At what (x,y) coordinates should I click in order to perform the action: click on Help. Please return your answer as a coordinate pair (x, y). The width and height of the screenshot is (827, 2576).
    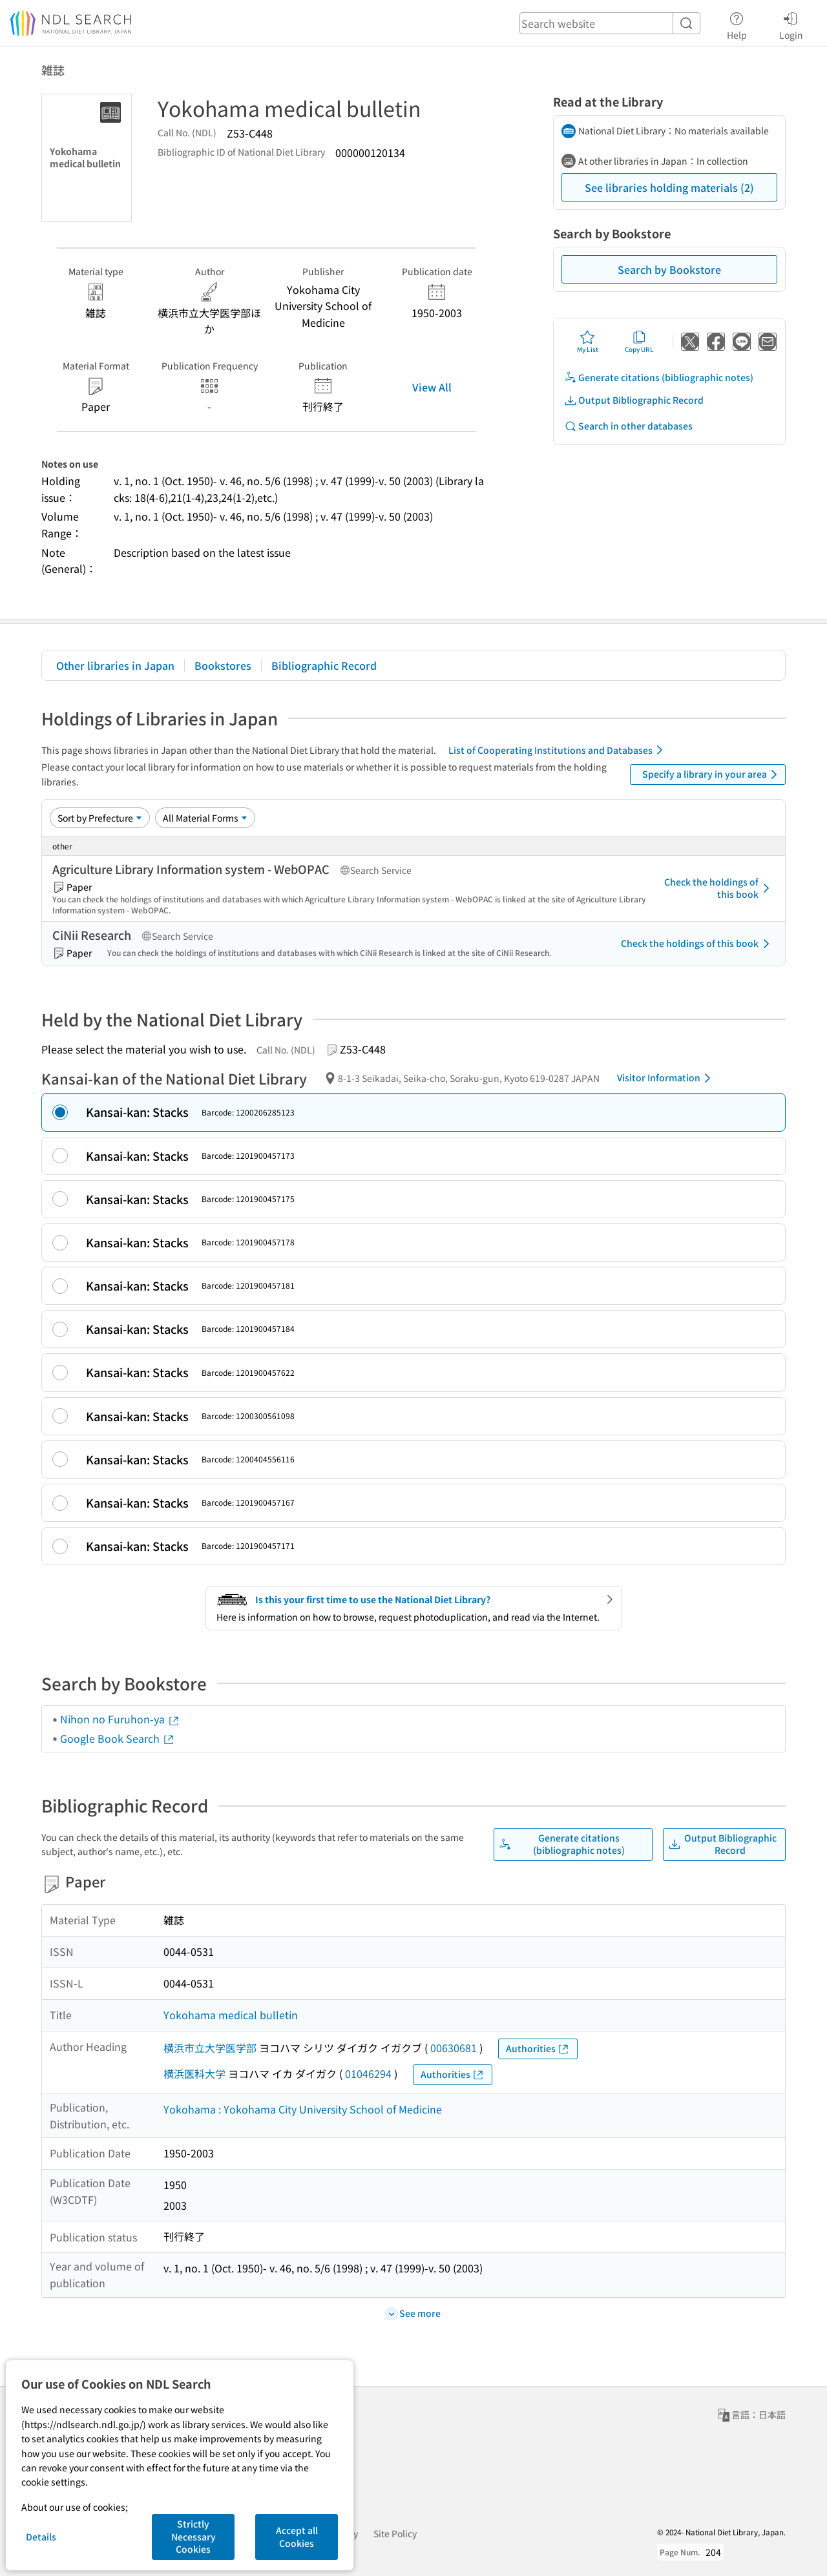
    Looking at the image, I should click on (737, 24).